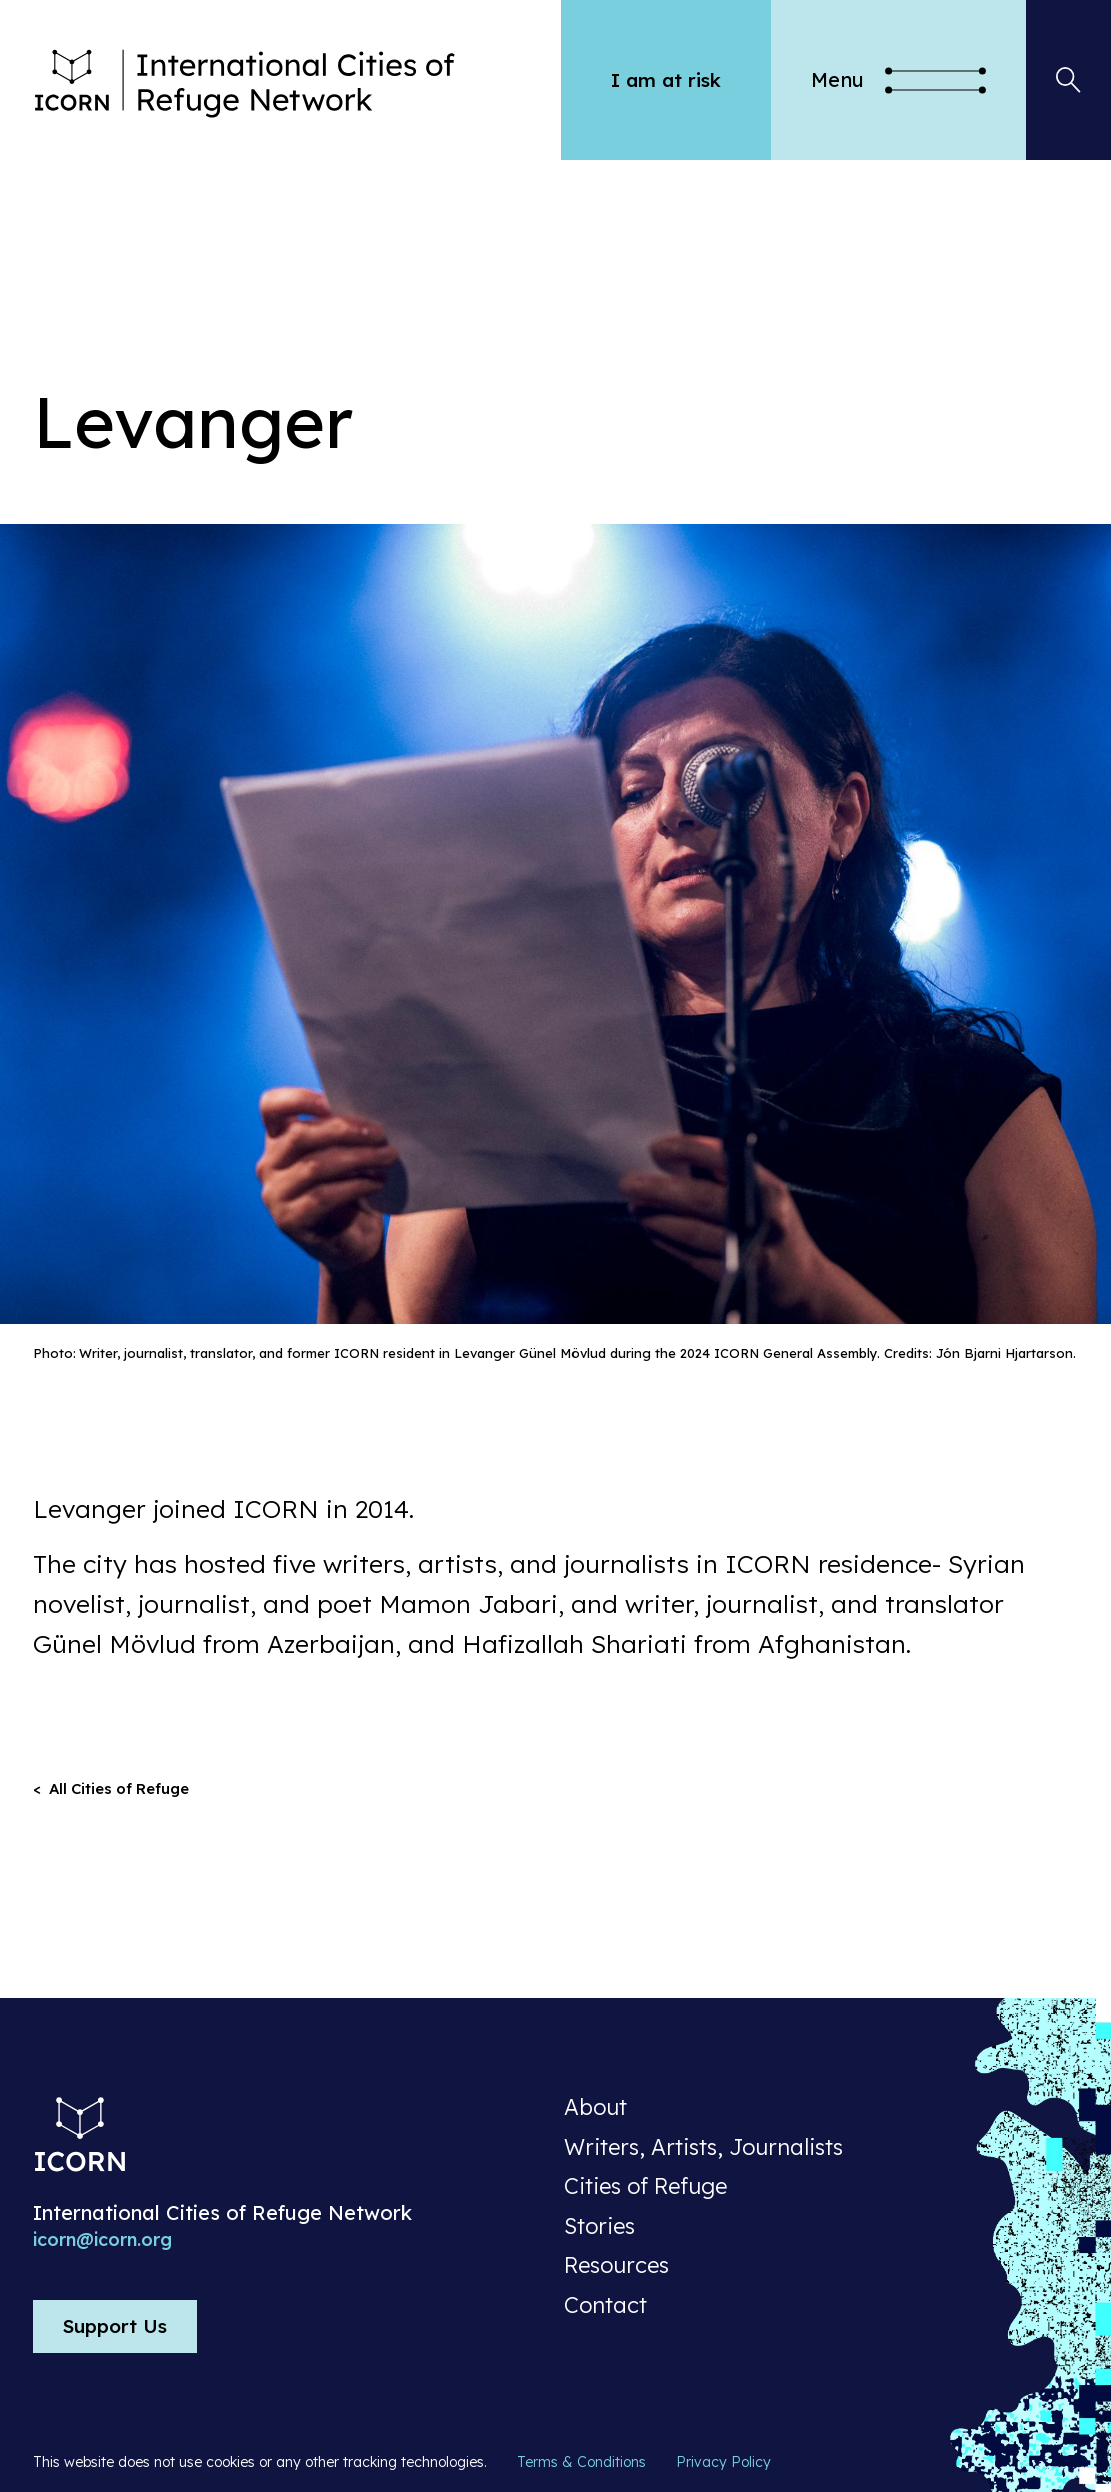 The image size is (1111, 2492). What do you see at coordinates (599, 2227) in the screenshot?
I see `Stories` at bounding box center [599, 2227].